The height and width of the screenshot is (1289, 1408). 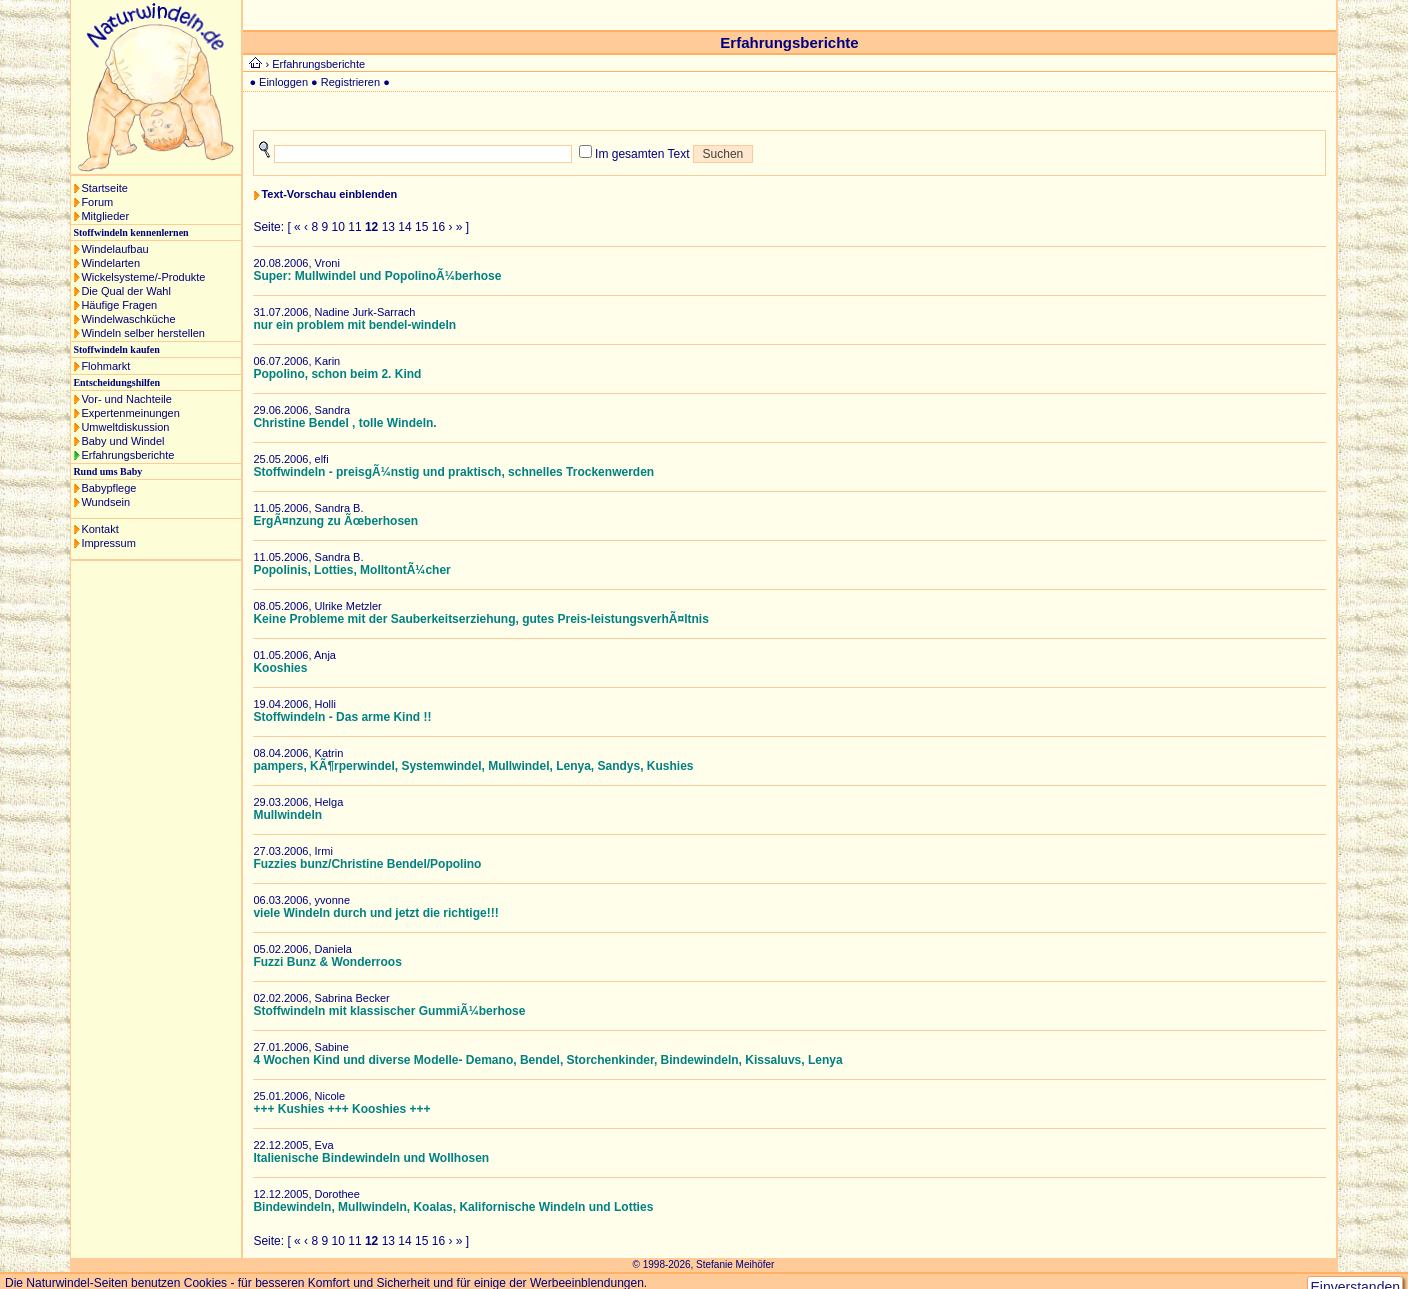 What do you see at coordinates (130, 413) in the screenshot?
I see `Expertenmeinungen` at bounding box center [130, 413].